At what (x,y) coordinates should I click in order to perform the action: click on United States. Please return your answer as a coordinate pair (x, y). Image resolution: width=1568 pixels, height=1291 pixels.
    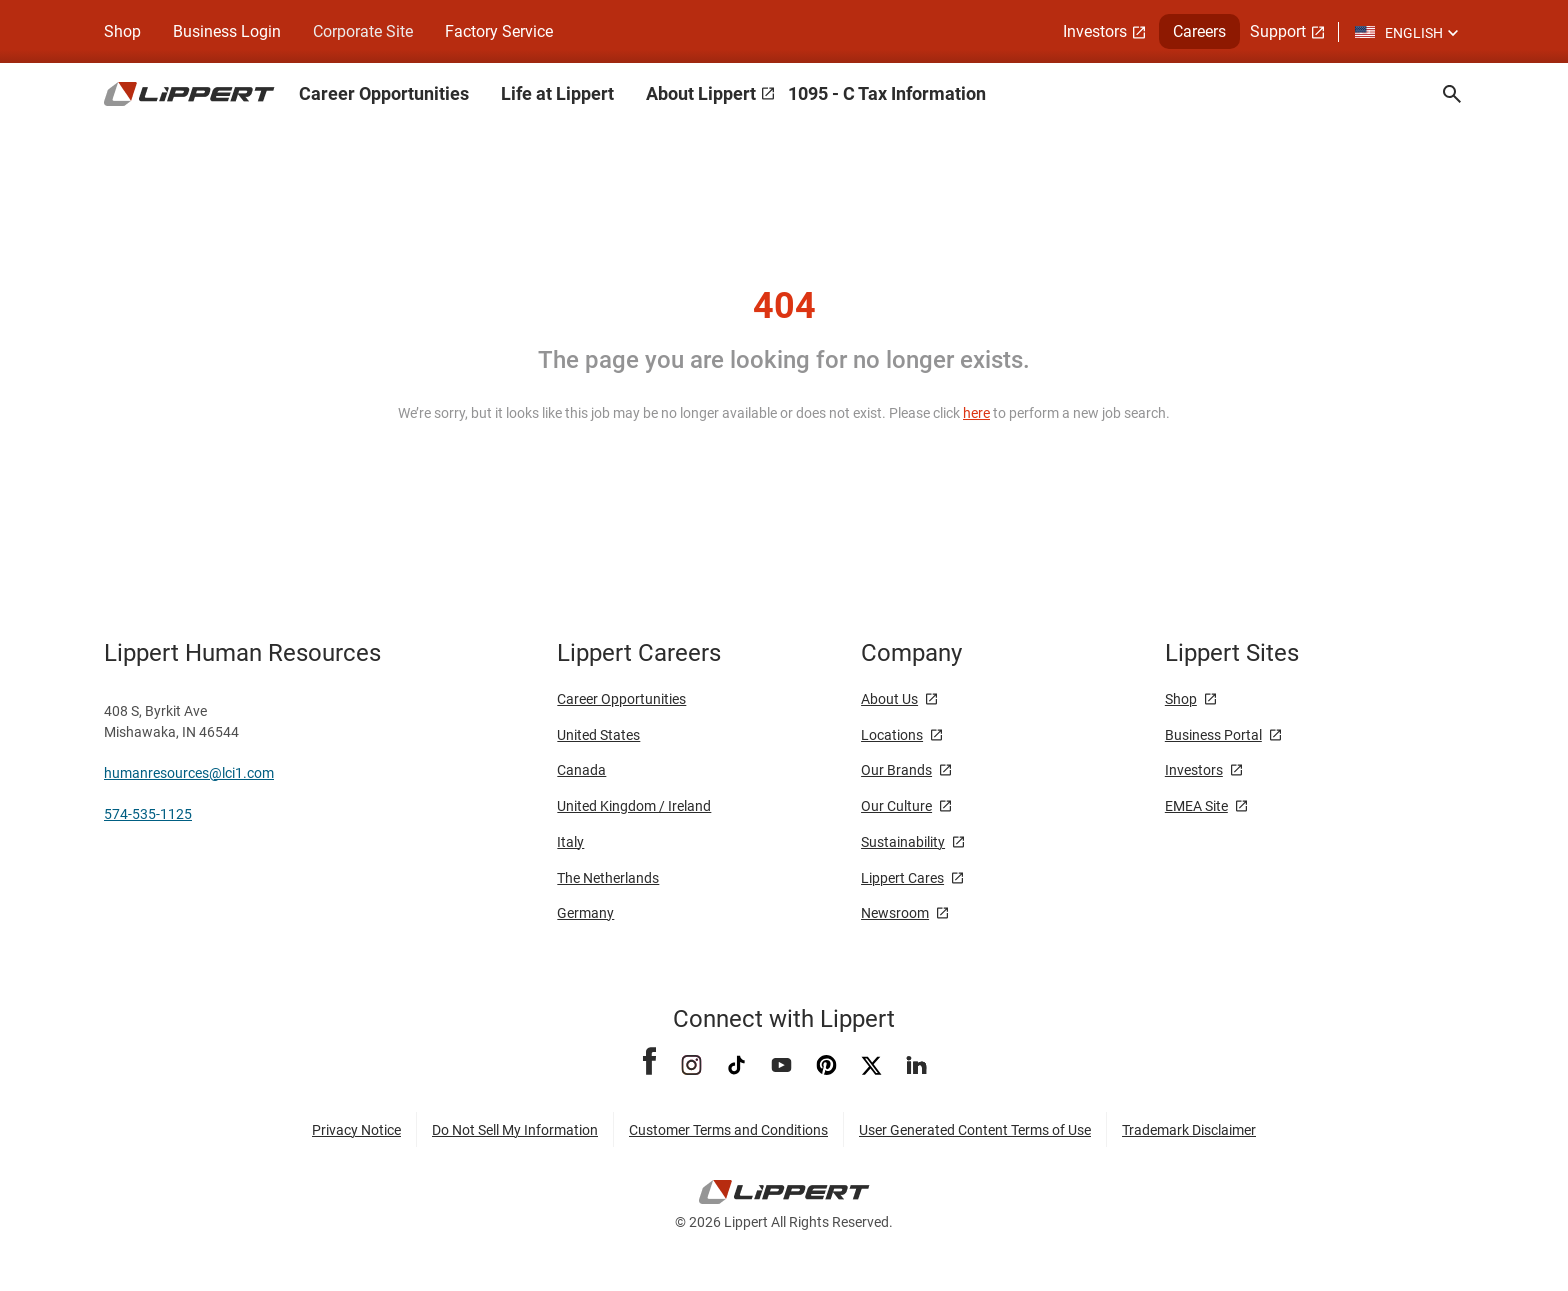
    Looking at the image, I should click on (598, 735).